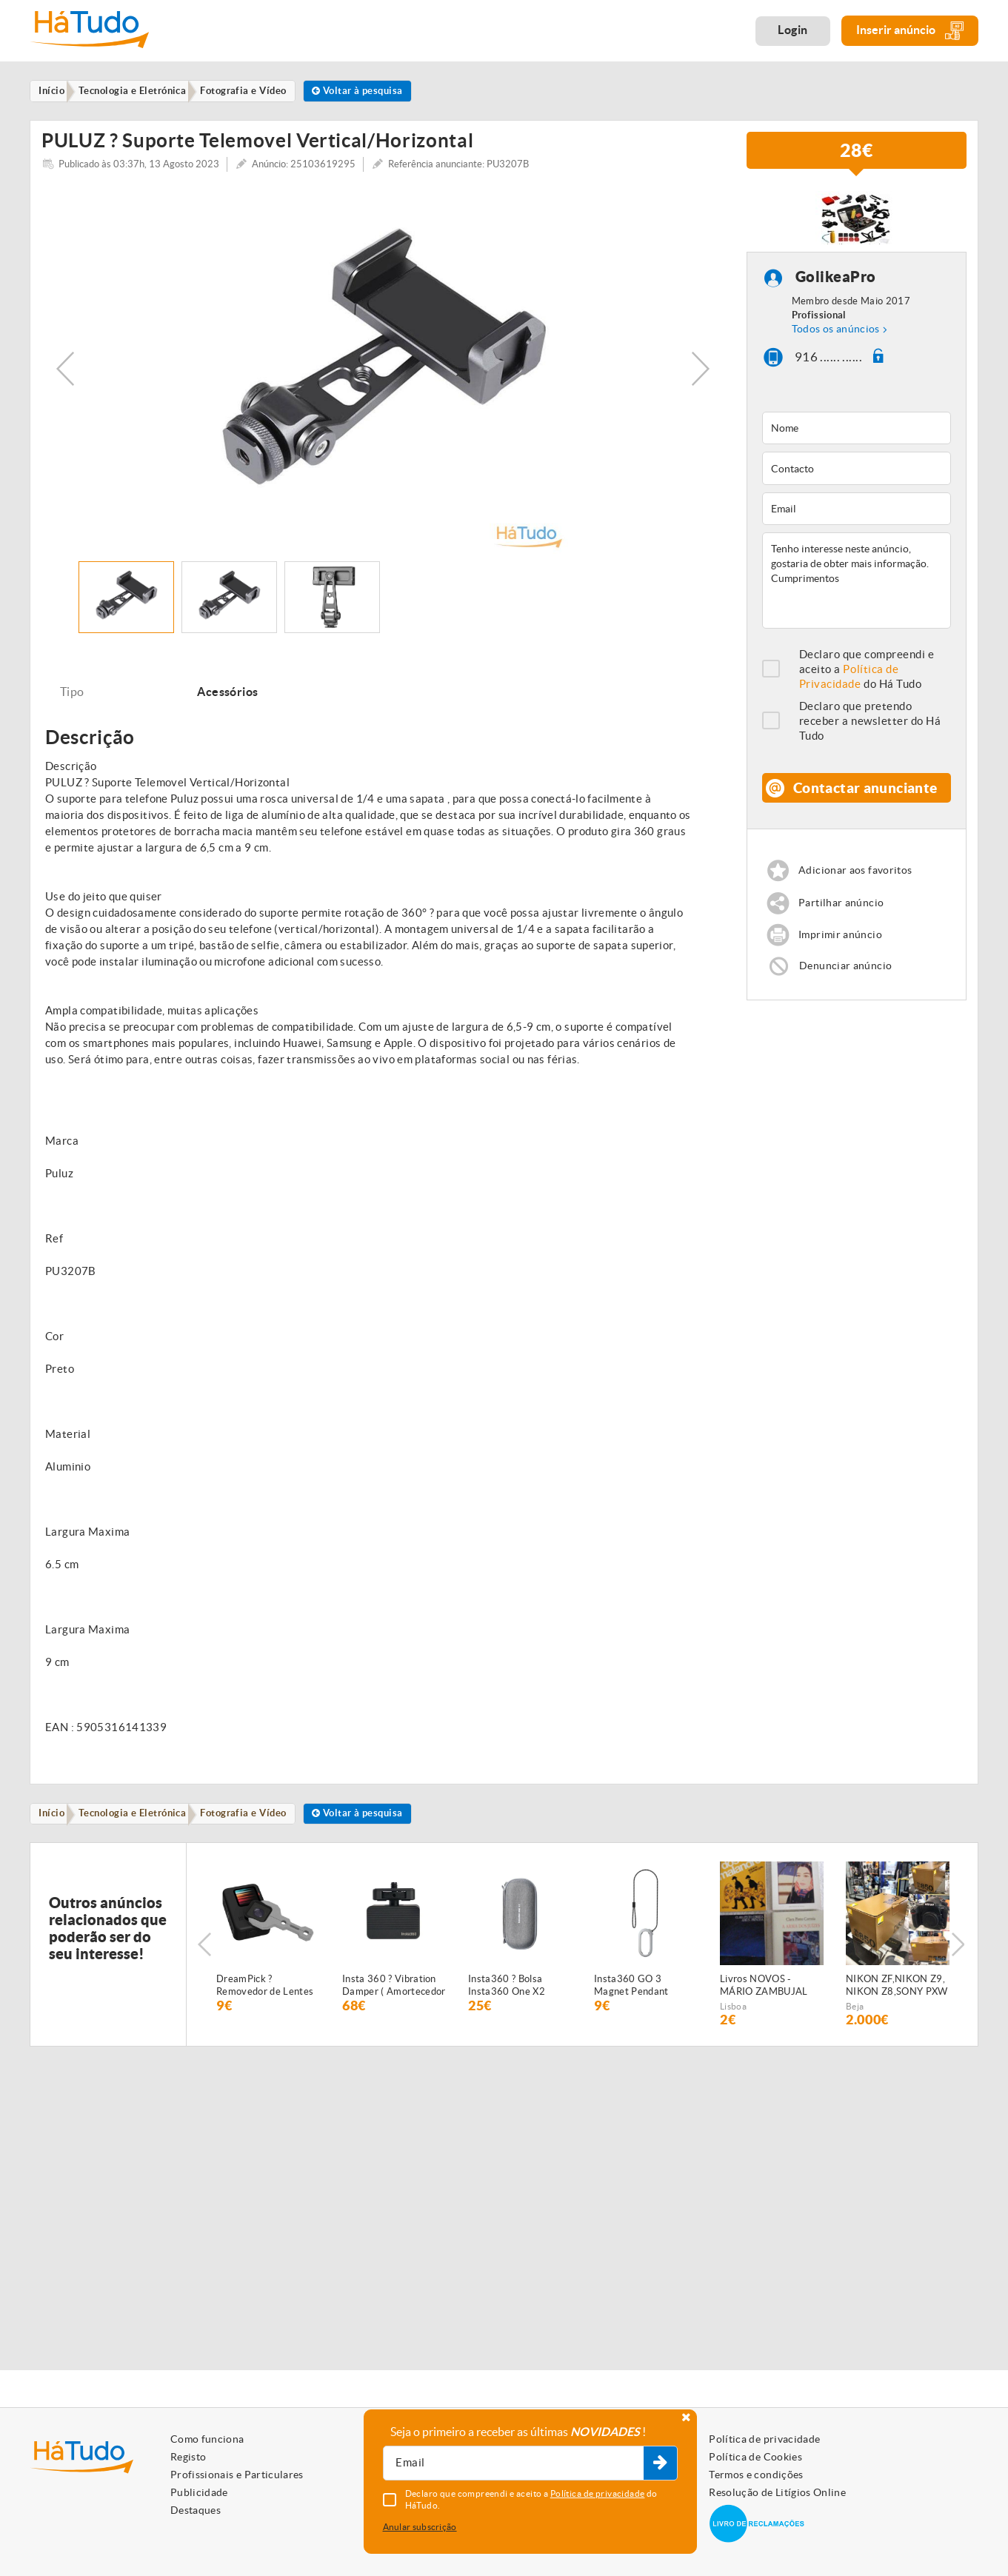 This screenshot has width=1008, height=2576. What do you see at coordinates (856, 590) in the screenshot?
I see `Tenho interesse neste anúncio, gostaria de obter mais informação. Cumprimentos` at bounding box center [856, 590].